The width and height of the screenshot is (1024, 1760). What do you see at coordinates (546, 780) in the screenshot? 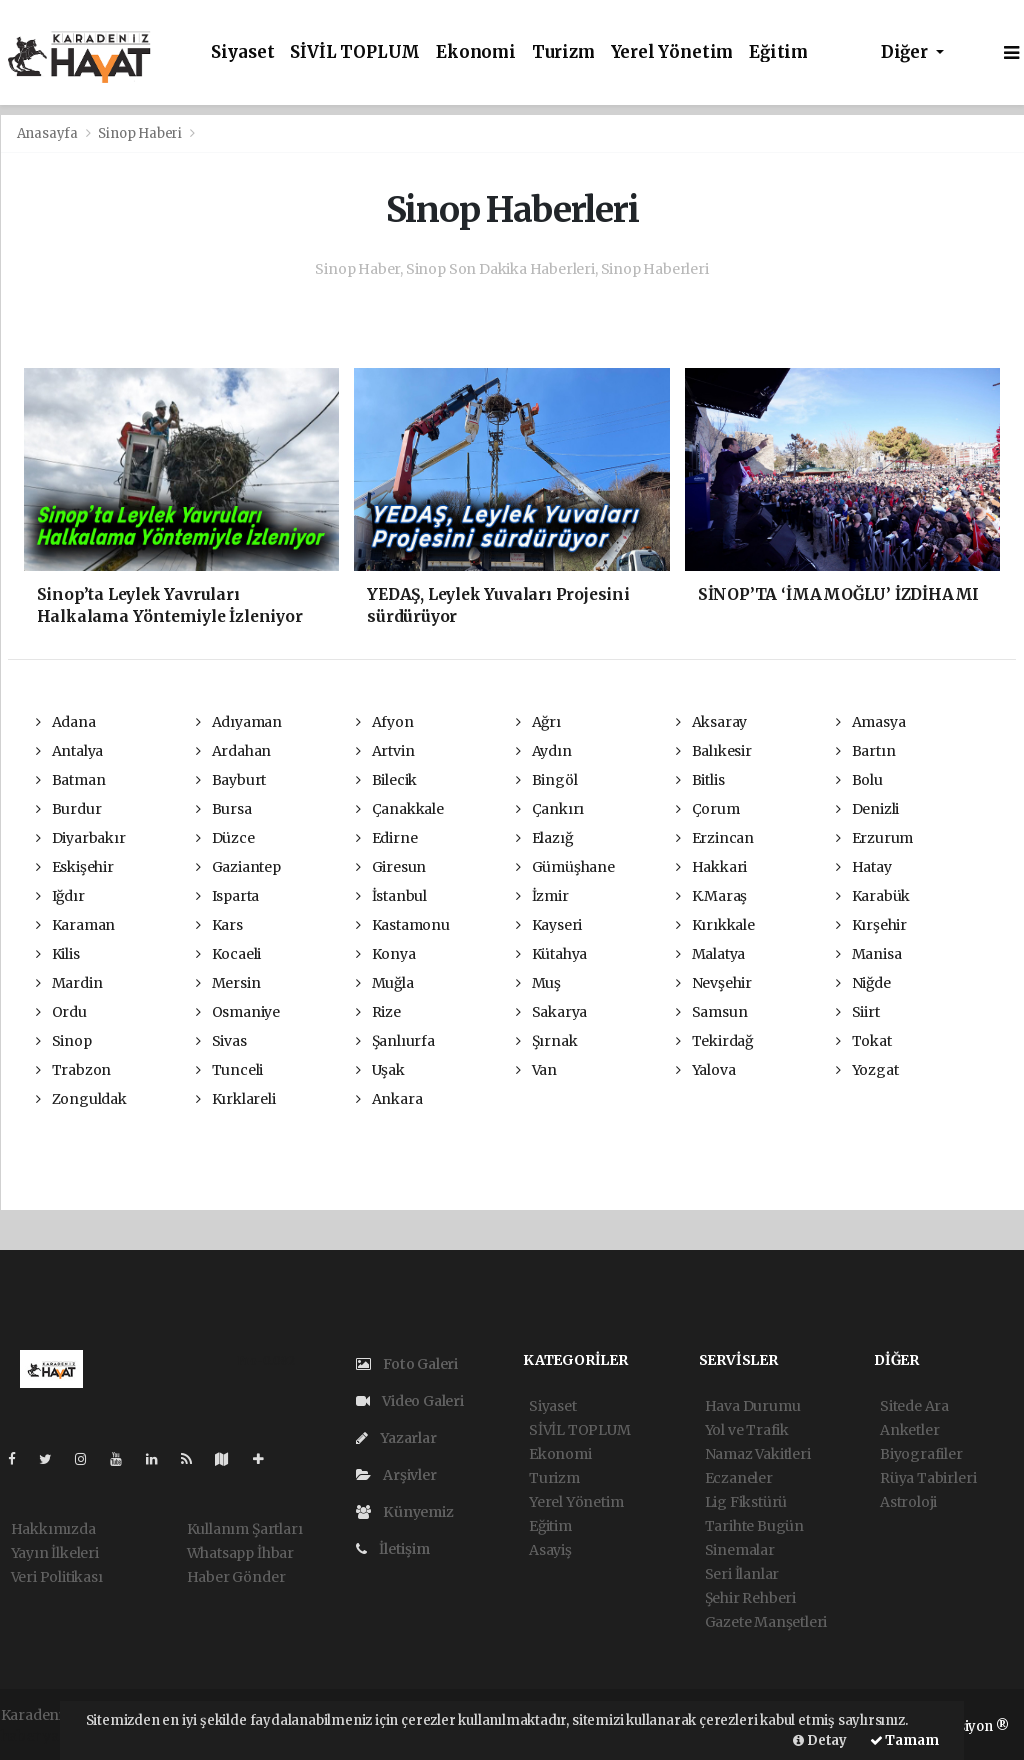
I see `Bingöl` at bounding box center [546, 780].